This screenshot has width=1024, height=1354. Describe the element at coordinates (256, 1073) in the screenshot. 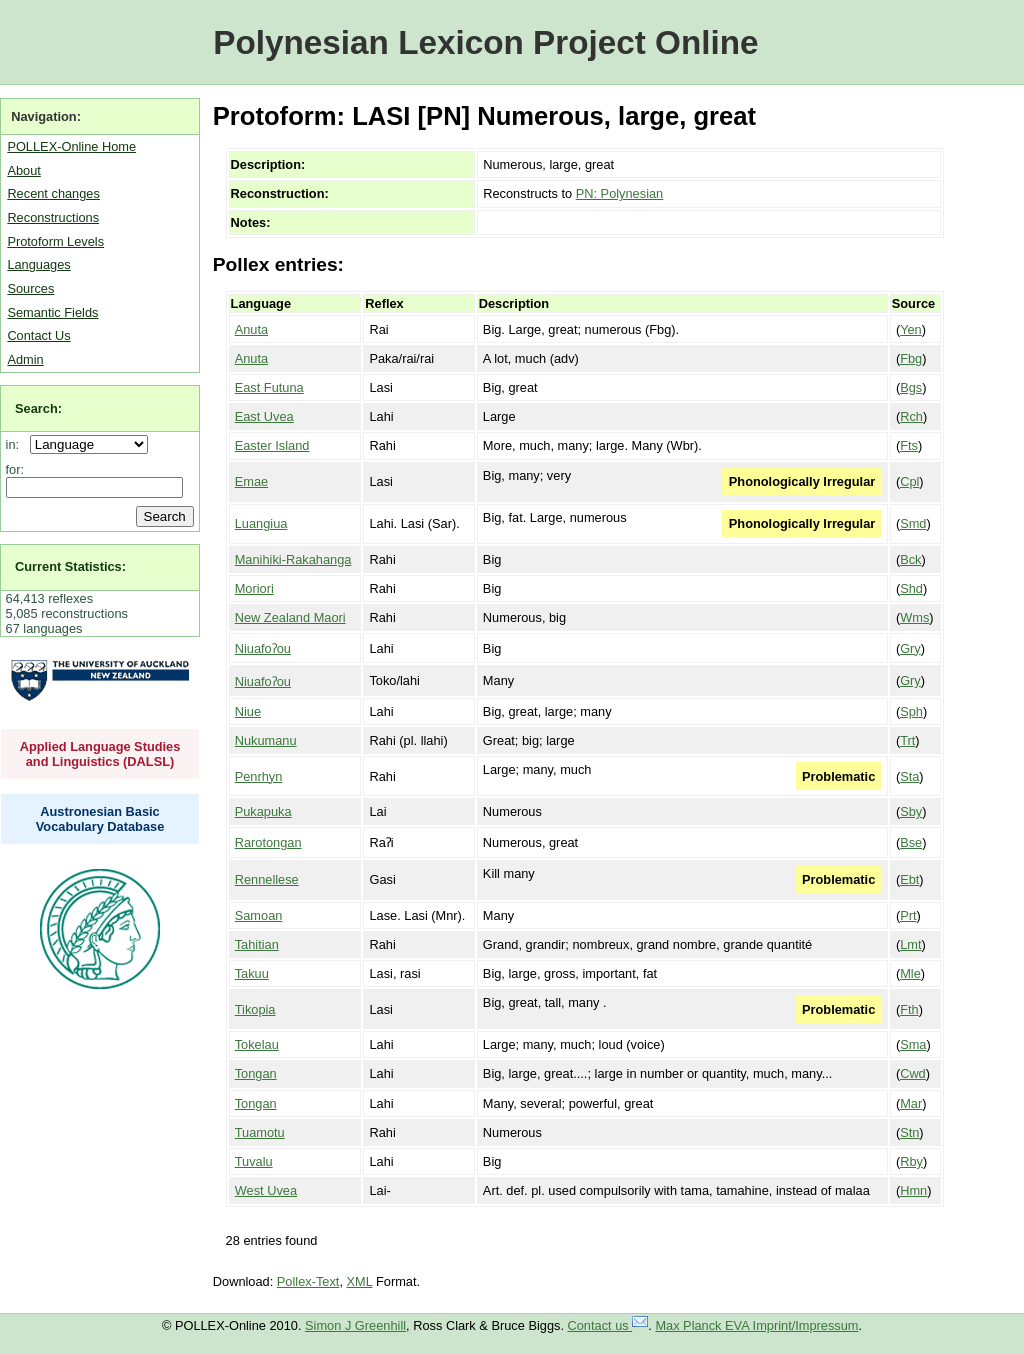

I see `Tongan` at that location.